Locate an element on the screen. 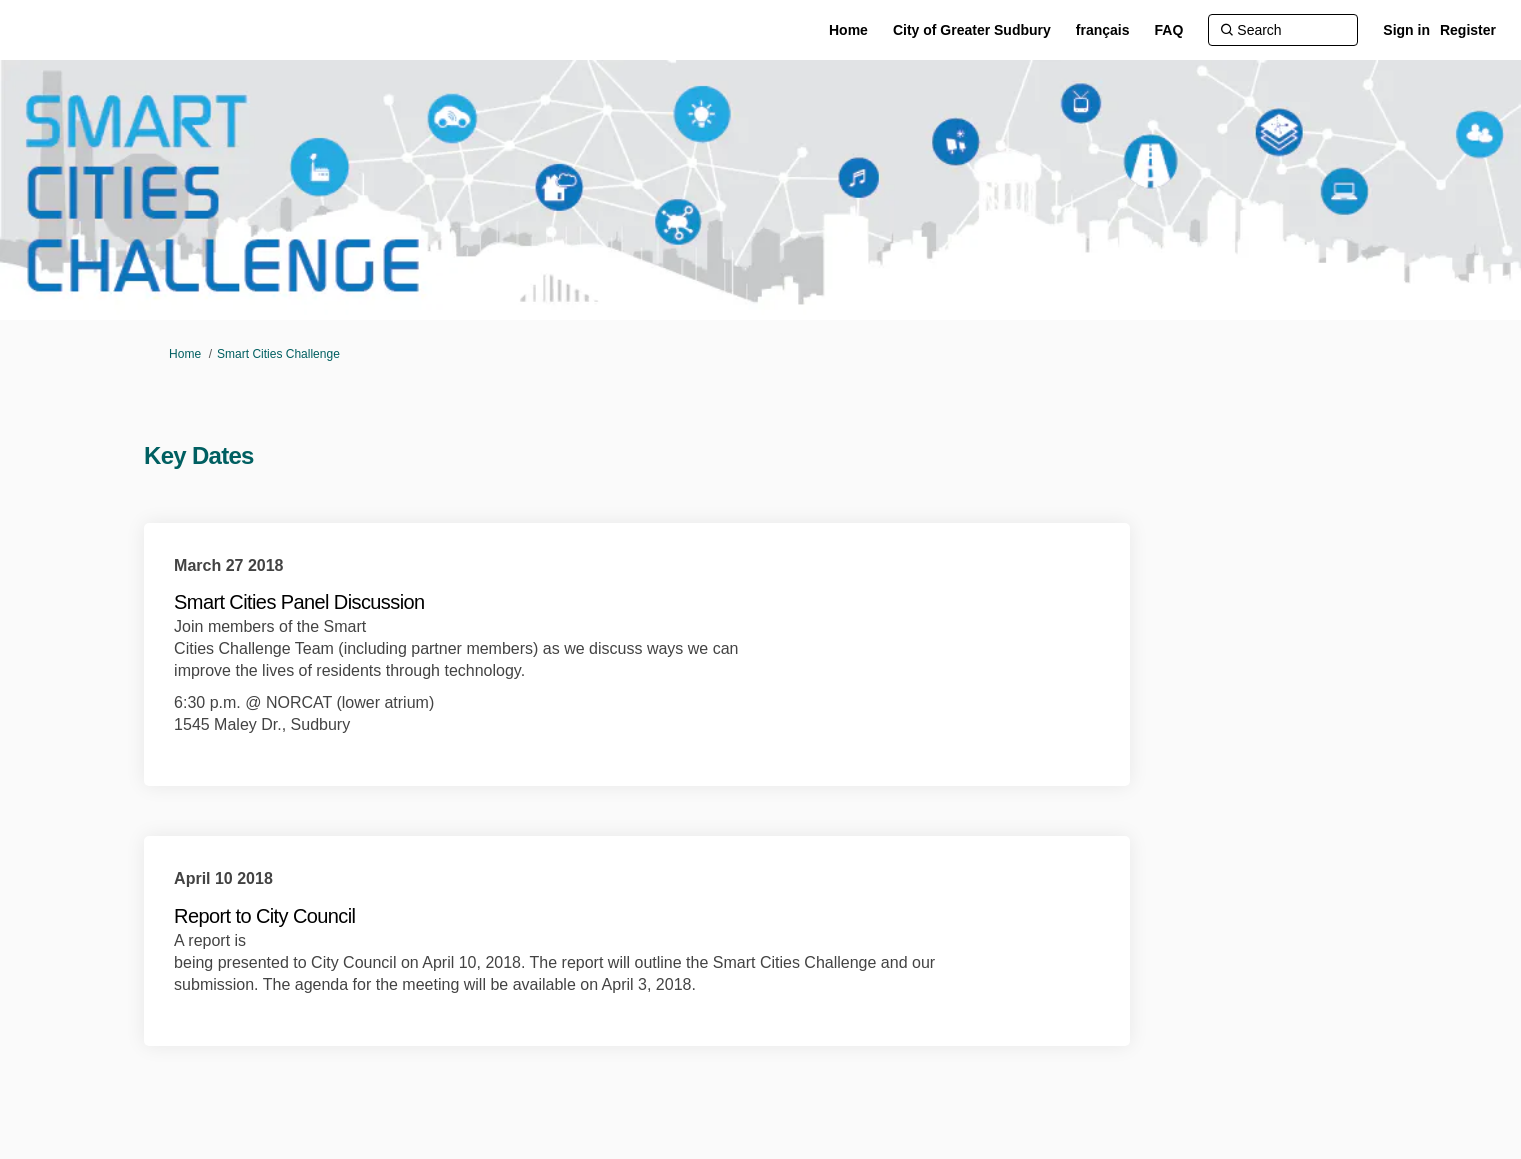  Home is located at coordinates (185, 354).